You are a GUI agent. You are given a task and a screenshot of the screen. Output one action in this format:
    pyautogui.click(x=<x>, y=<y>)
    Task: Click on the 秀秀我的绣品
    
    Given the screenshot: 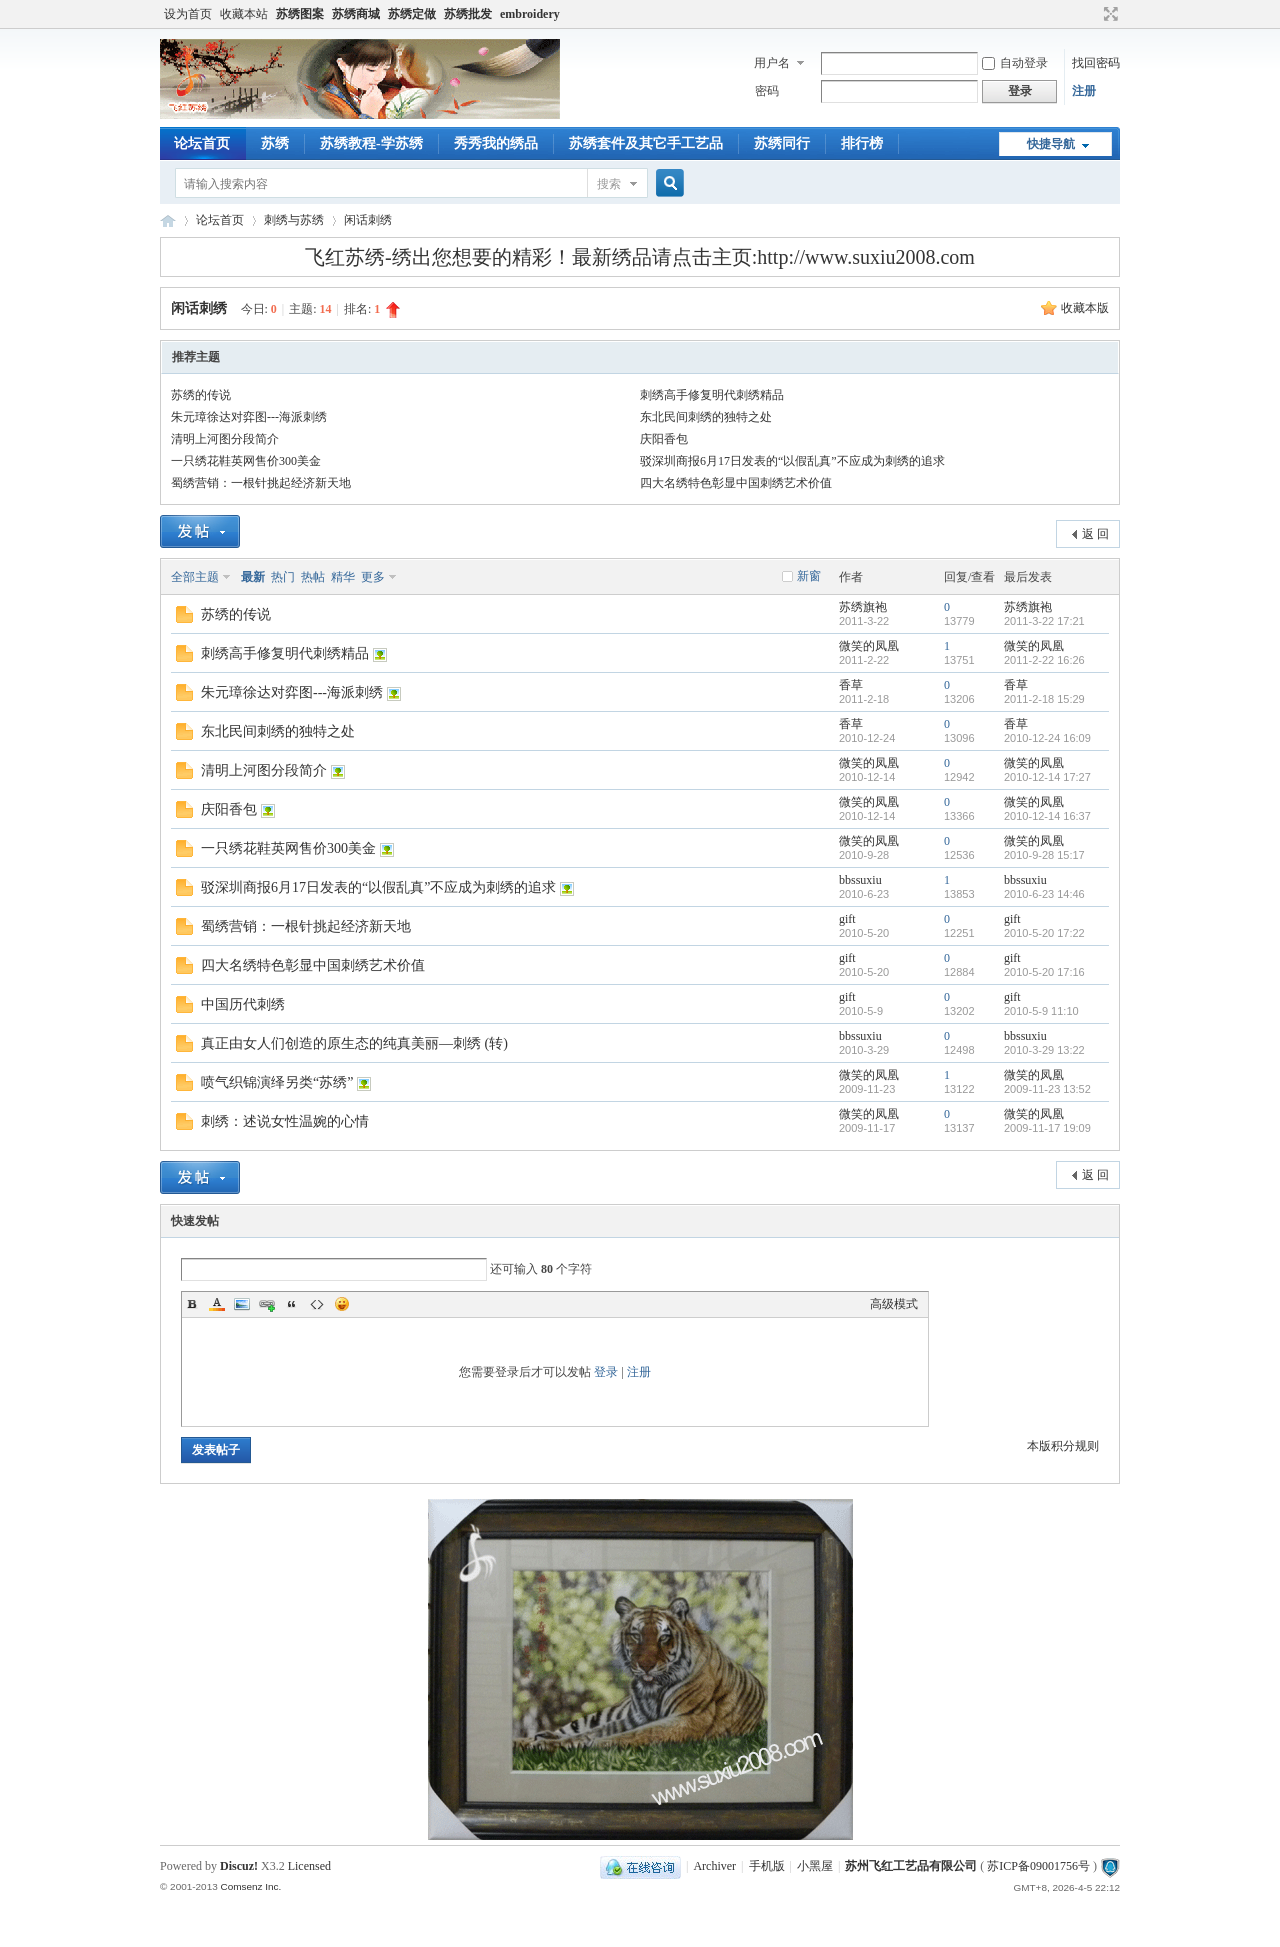 What is the action you would take?
    pyautogui.click(x=496, y=143)
    